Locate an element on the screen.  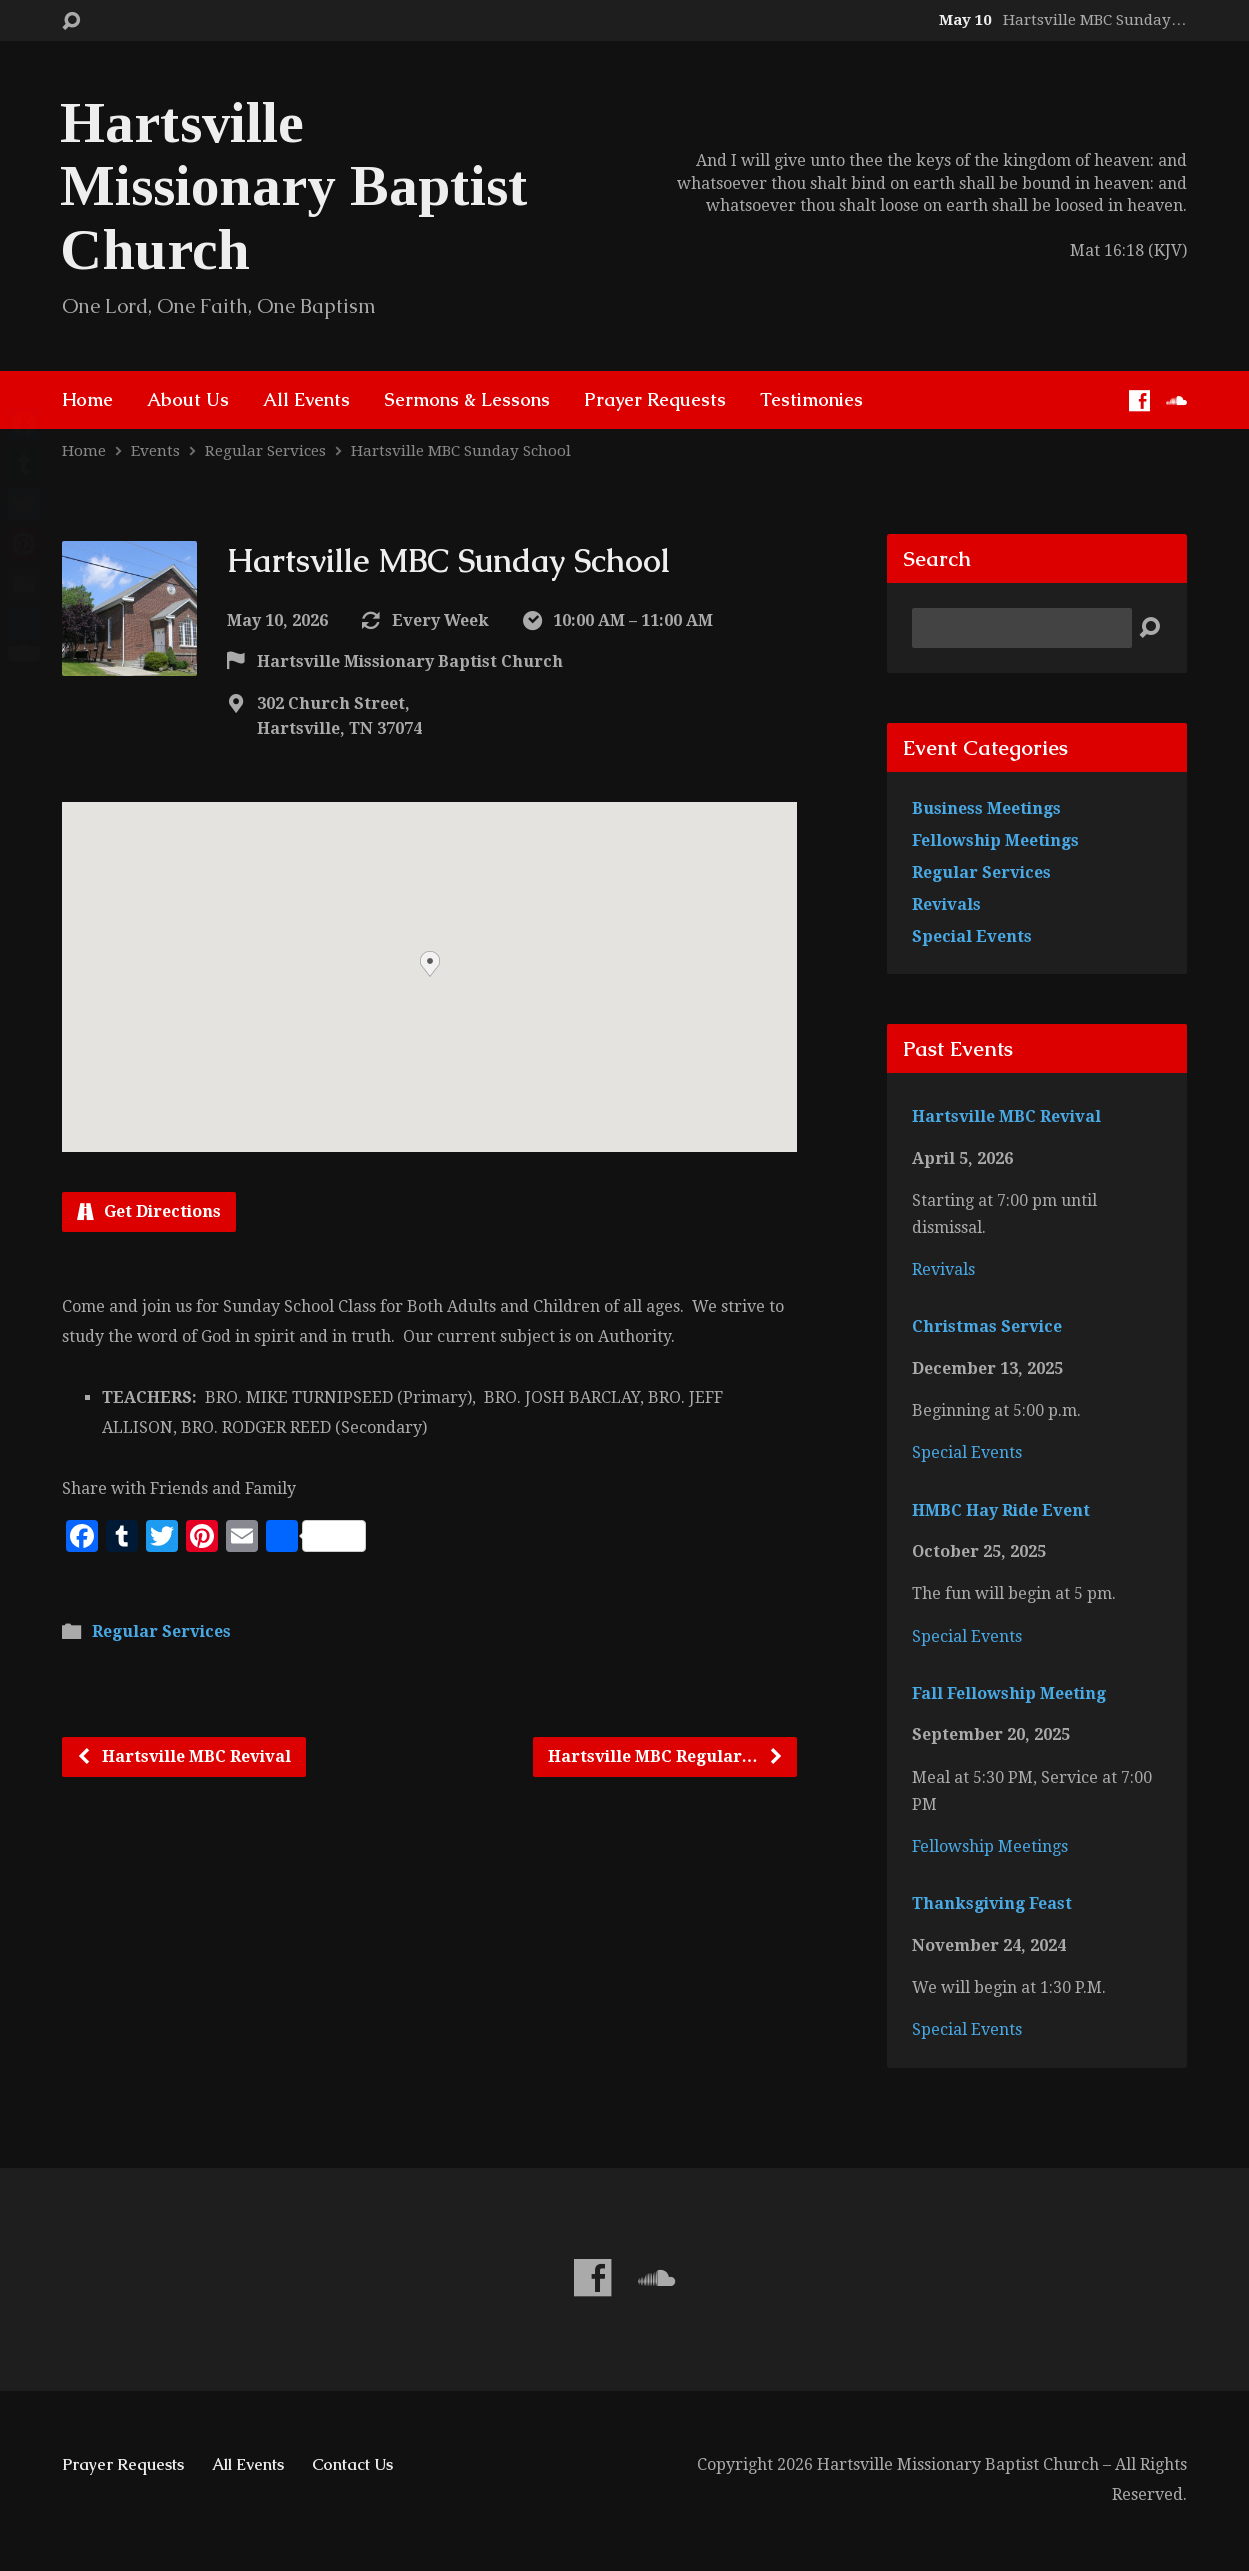
HMBC Hay Ride Event is located at coordinates (1001, 1510).